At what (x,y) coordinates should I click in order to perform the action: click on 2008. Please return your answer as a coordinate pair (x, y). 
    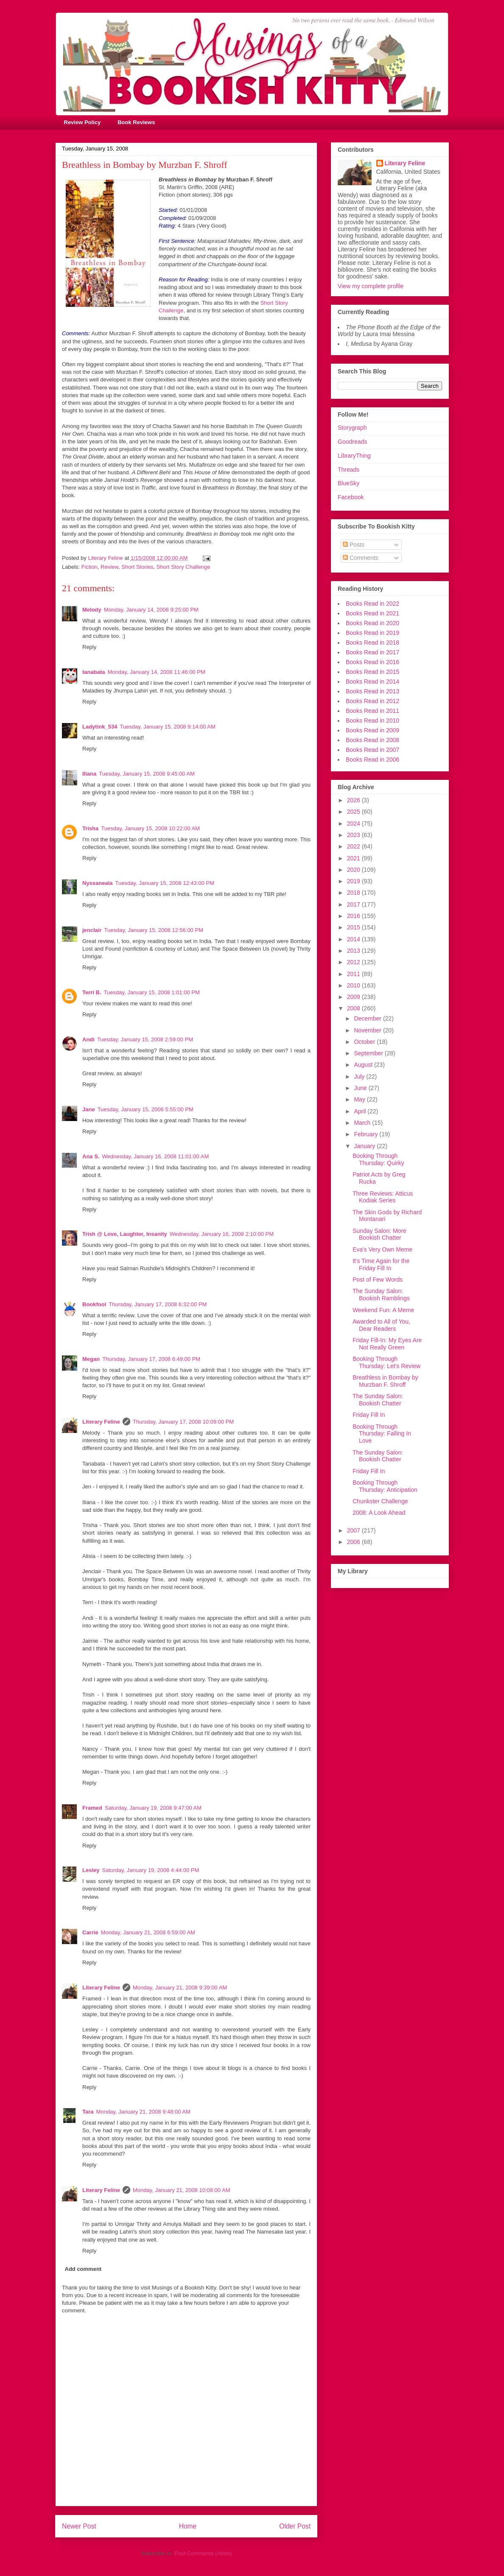
    Looking at the image, I should click on (354, 1008).